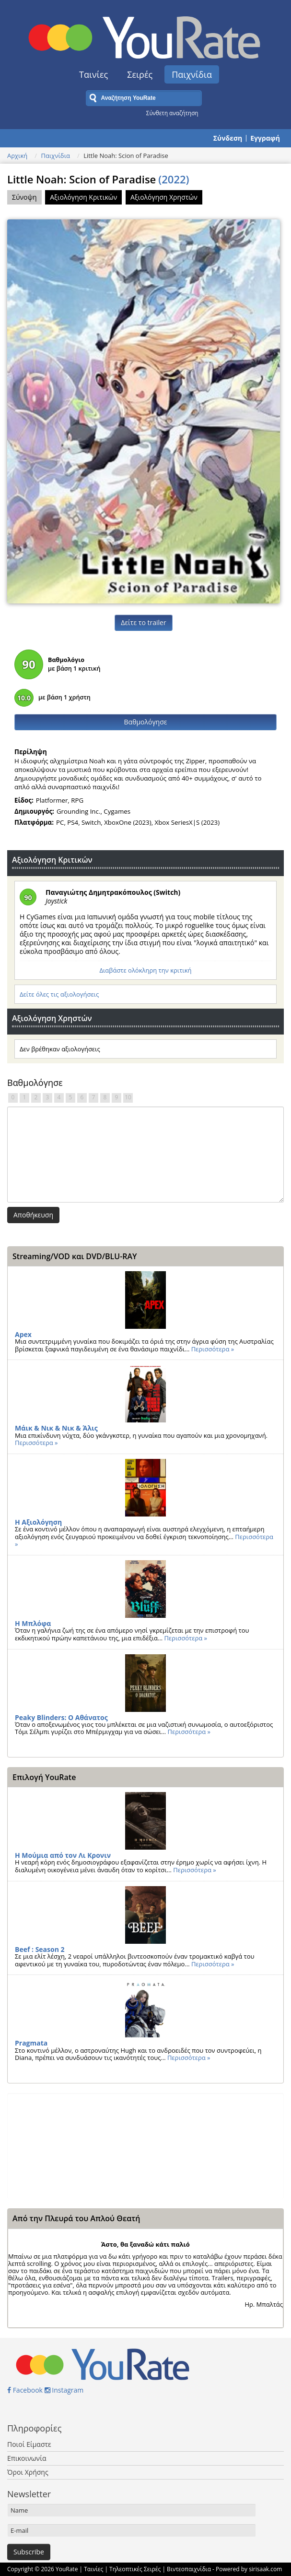  I want to click on Αρχική, so click(17, 155).